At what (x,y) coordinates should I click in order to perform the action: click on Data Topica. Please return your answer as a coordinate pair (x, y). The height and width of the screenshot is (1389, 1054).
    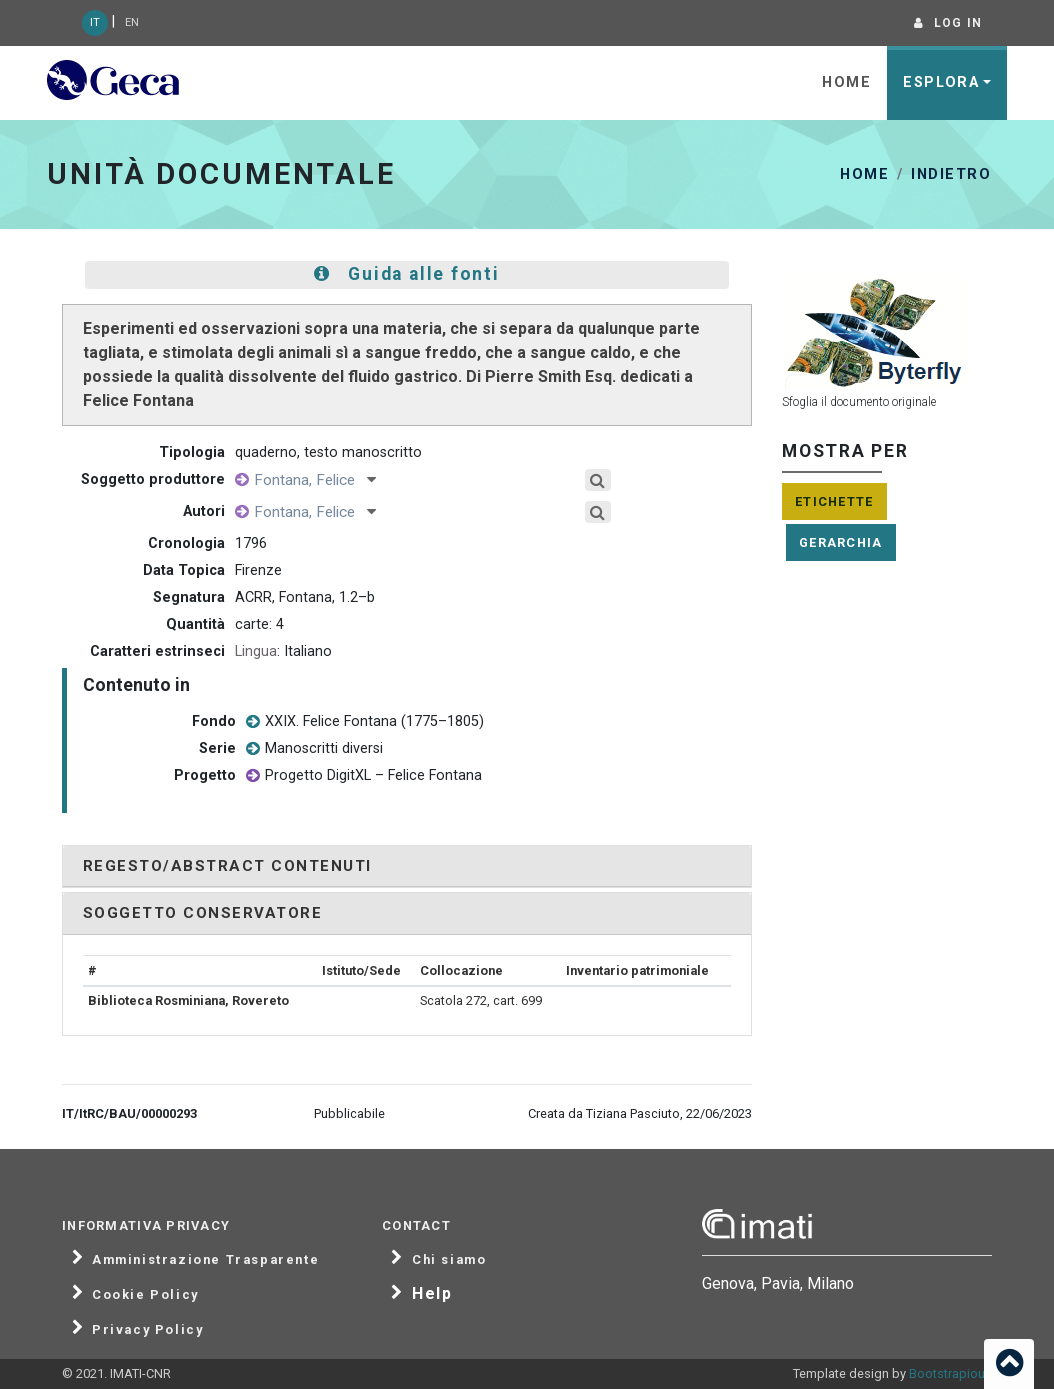
    Looking at the image, I should click on (184, 570).